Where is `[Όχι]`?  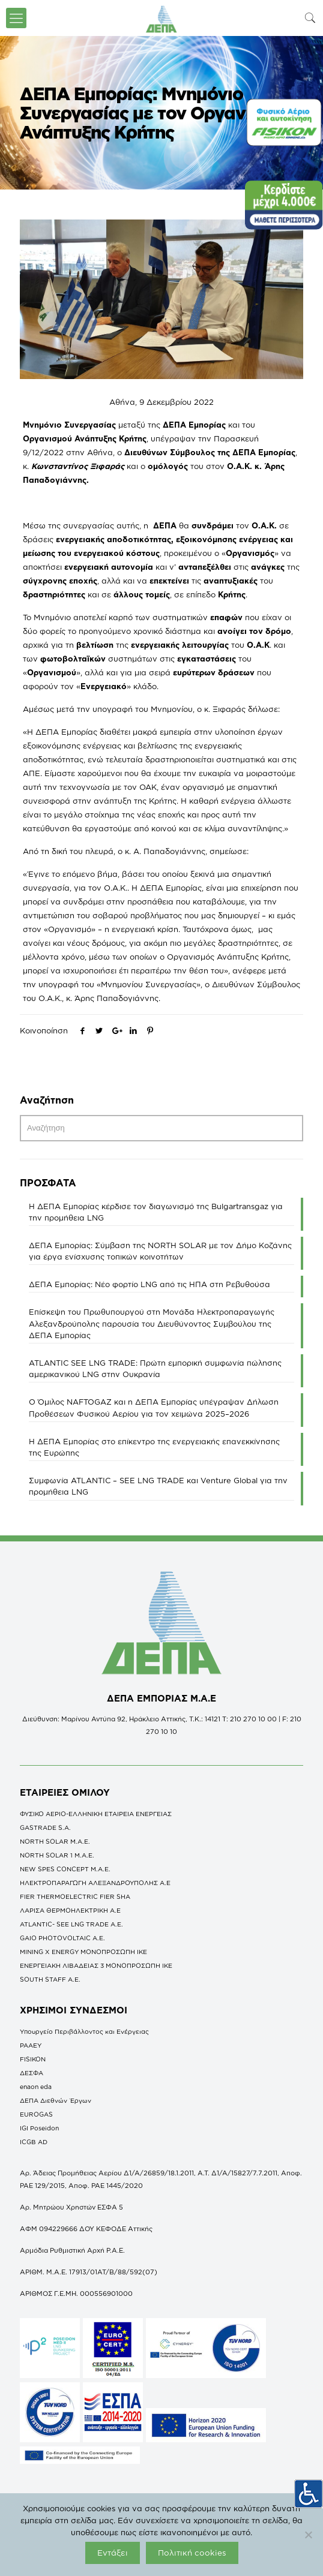 [Όχι] is located at coordinates (308, 2535).